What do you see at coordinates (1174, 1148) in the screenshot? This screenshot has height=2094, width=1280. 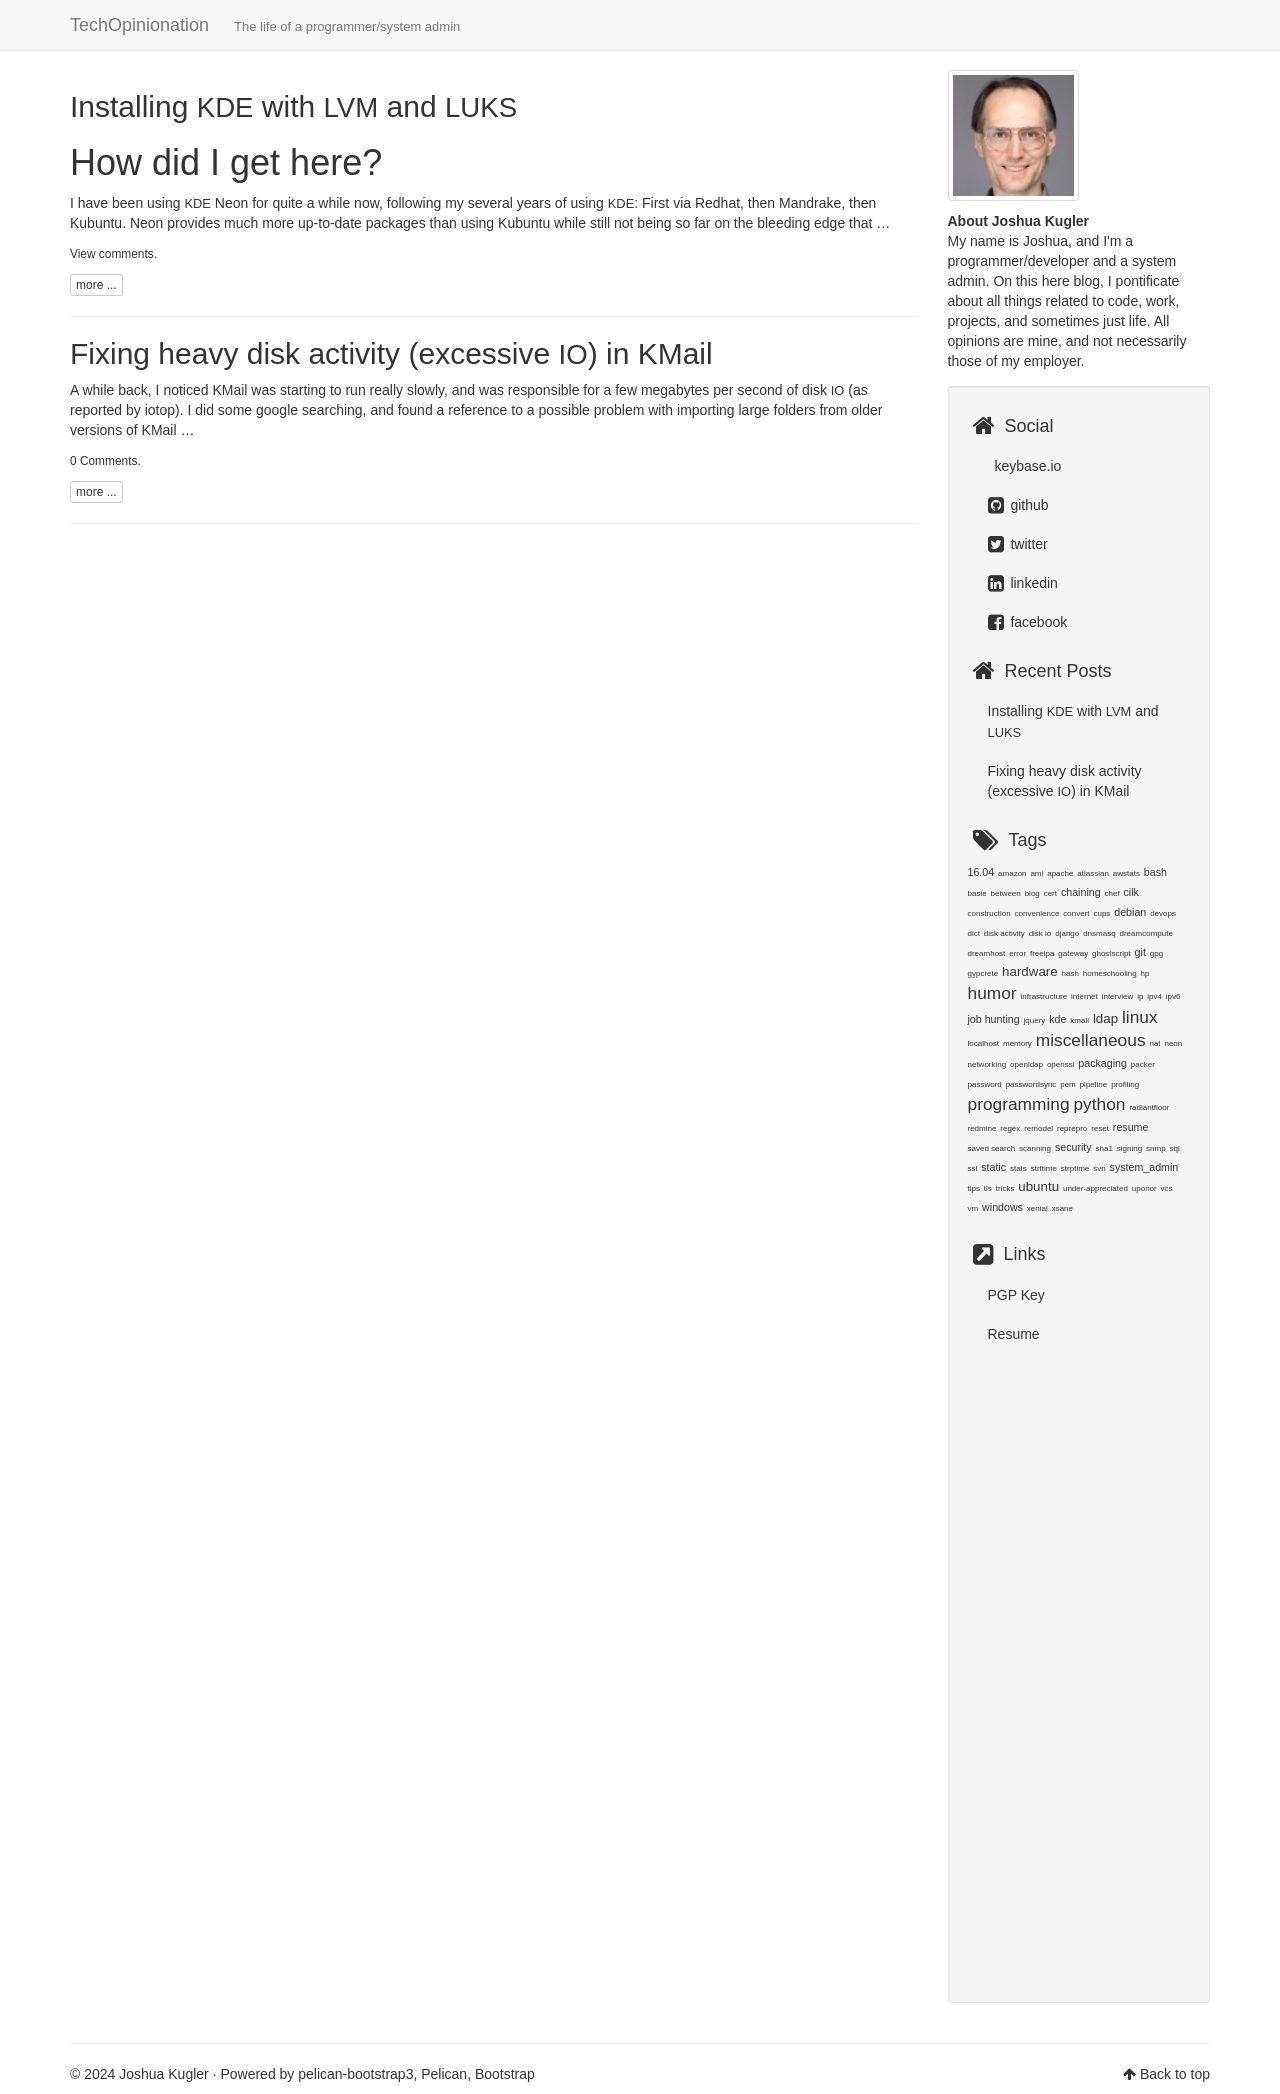 I see `sql` at bounding box center [1174, 1148].